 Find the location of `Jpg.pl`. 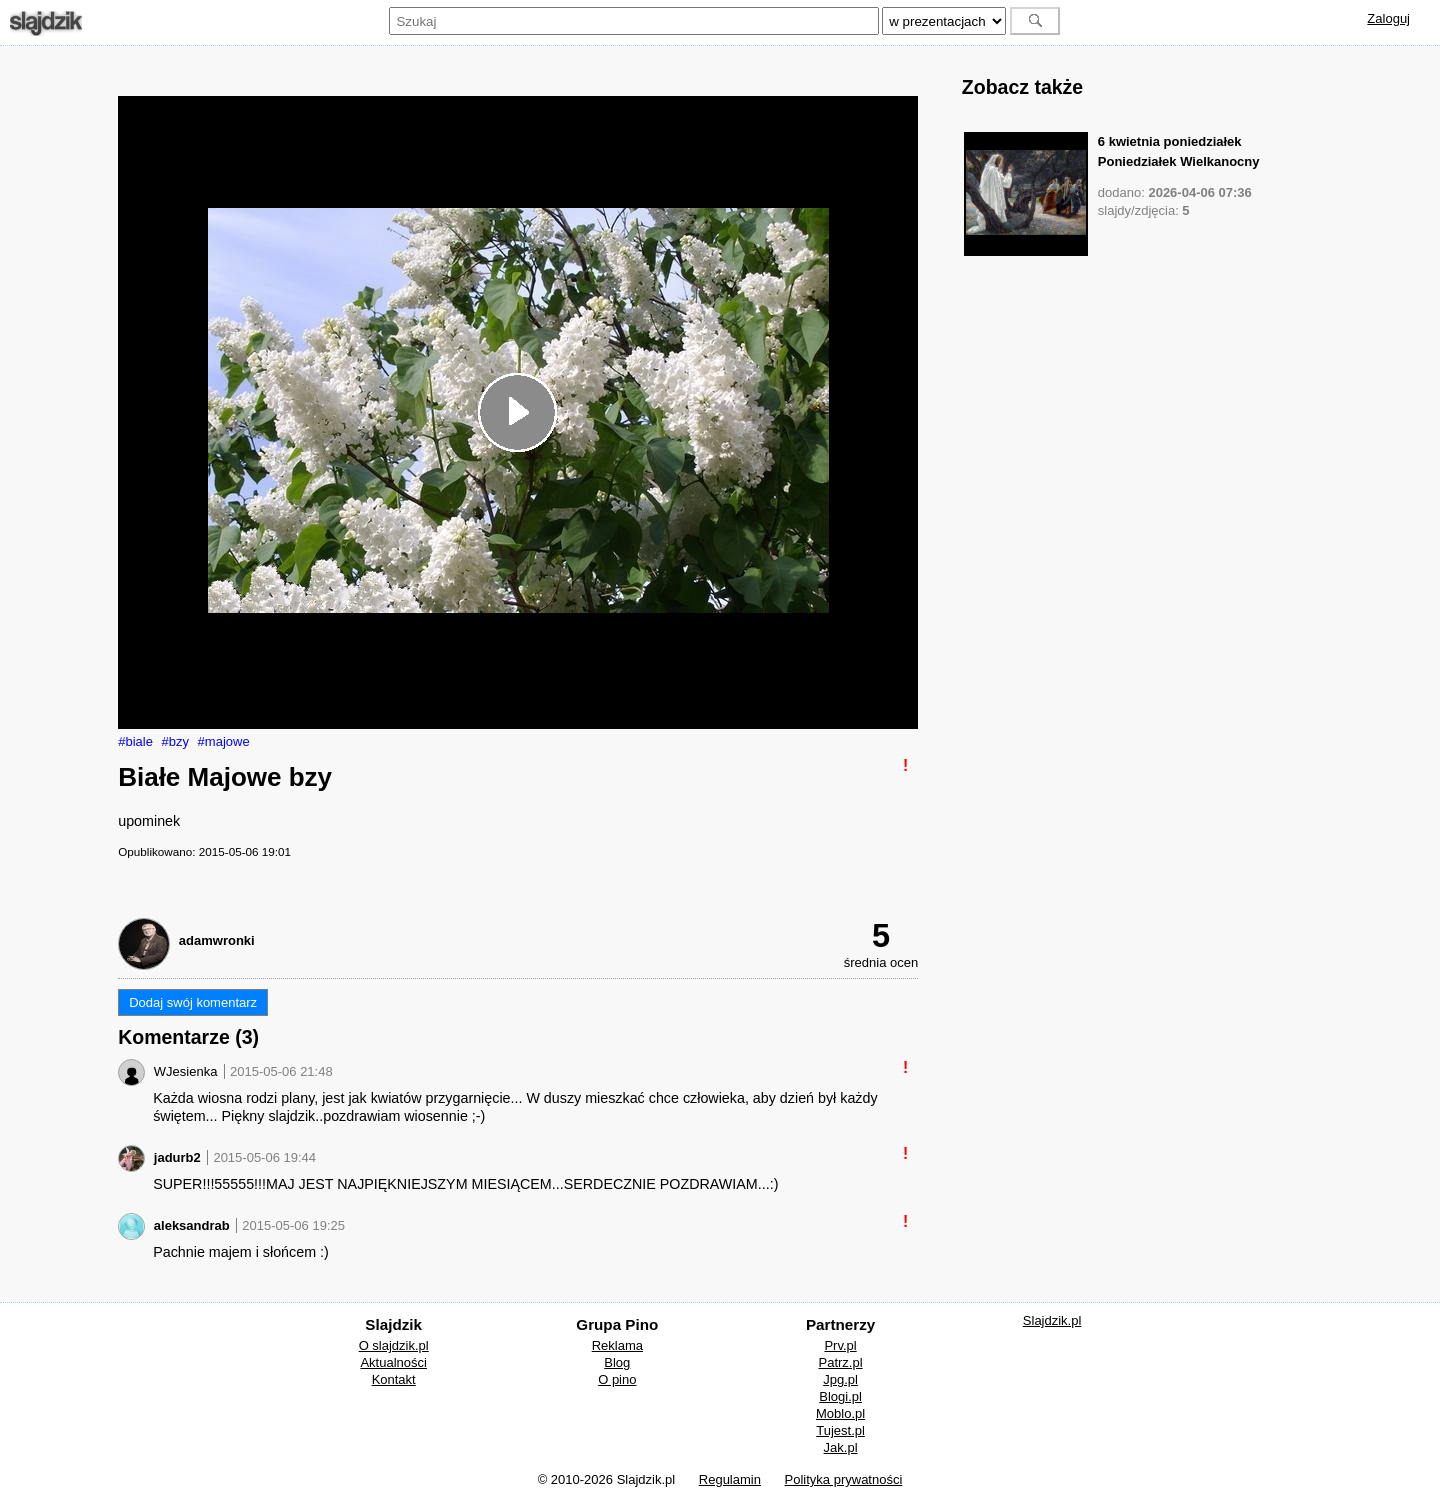

Jpg.pl is located at coordinates (840, 1379).